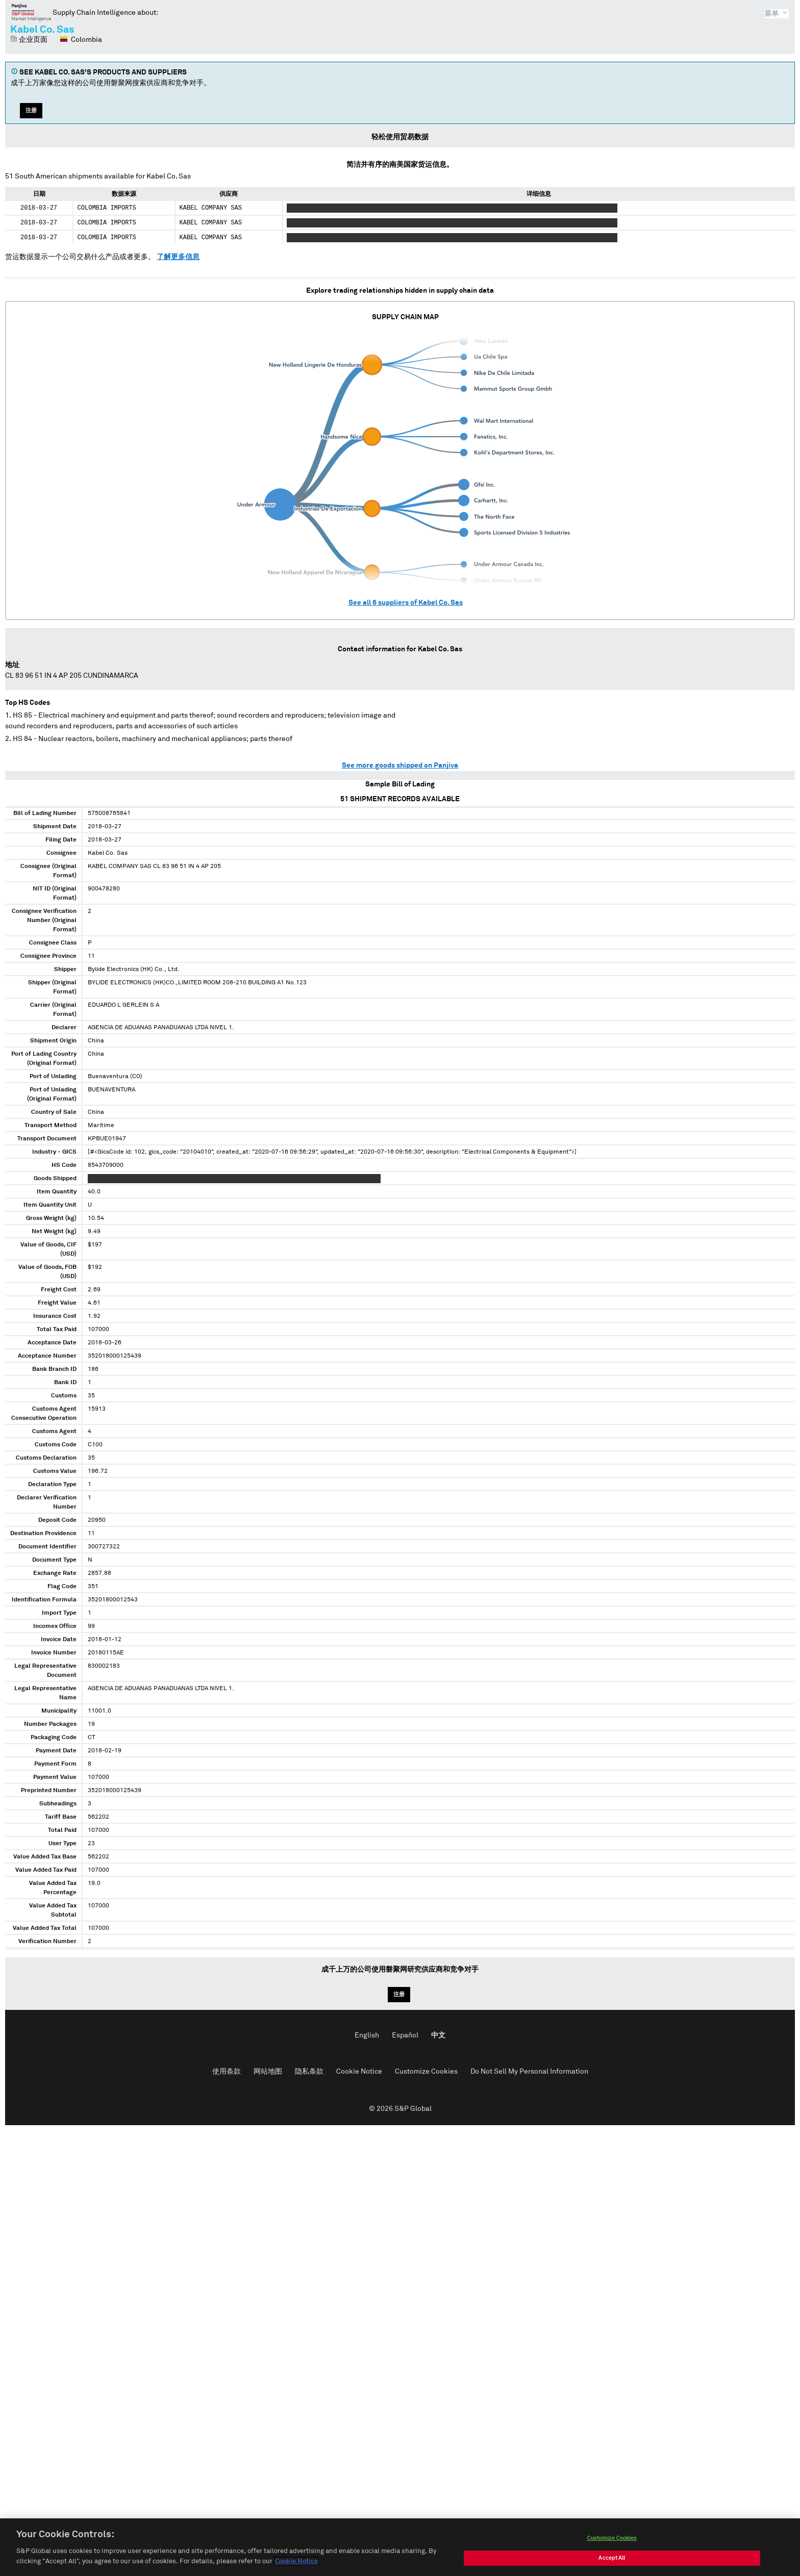  Describe the element at coordinates (529, 2071) in the screenshot. I see `Do Not Sell My Personal Information` at that location.